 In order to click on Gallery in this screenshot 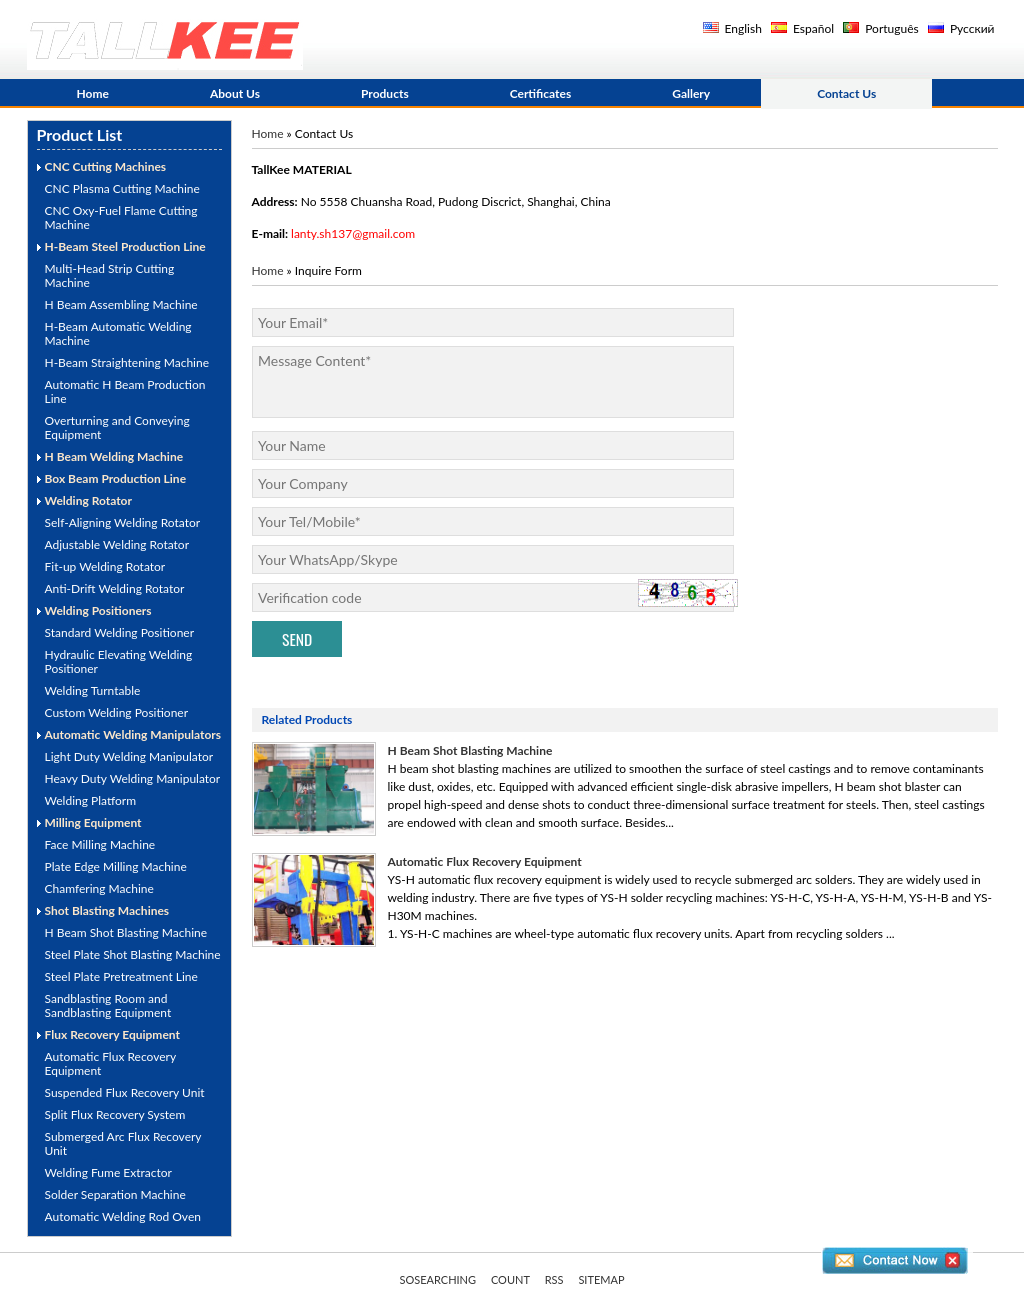, I will do `click(691, 93)`.